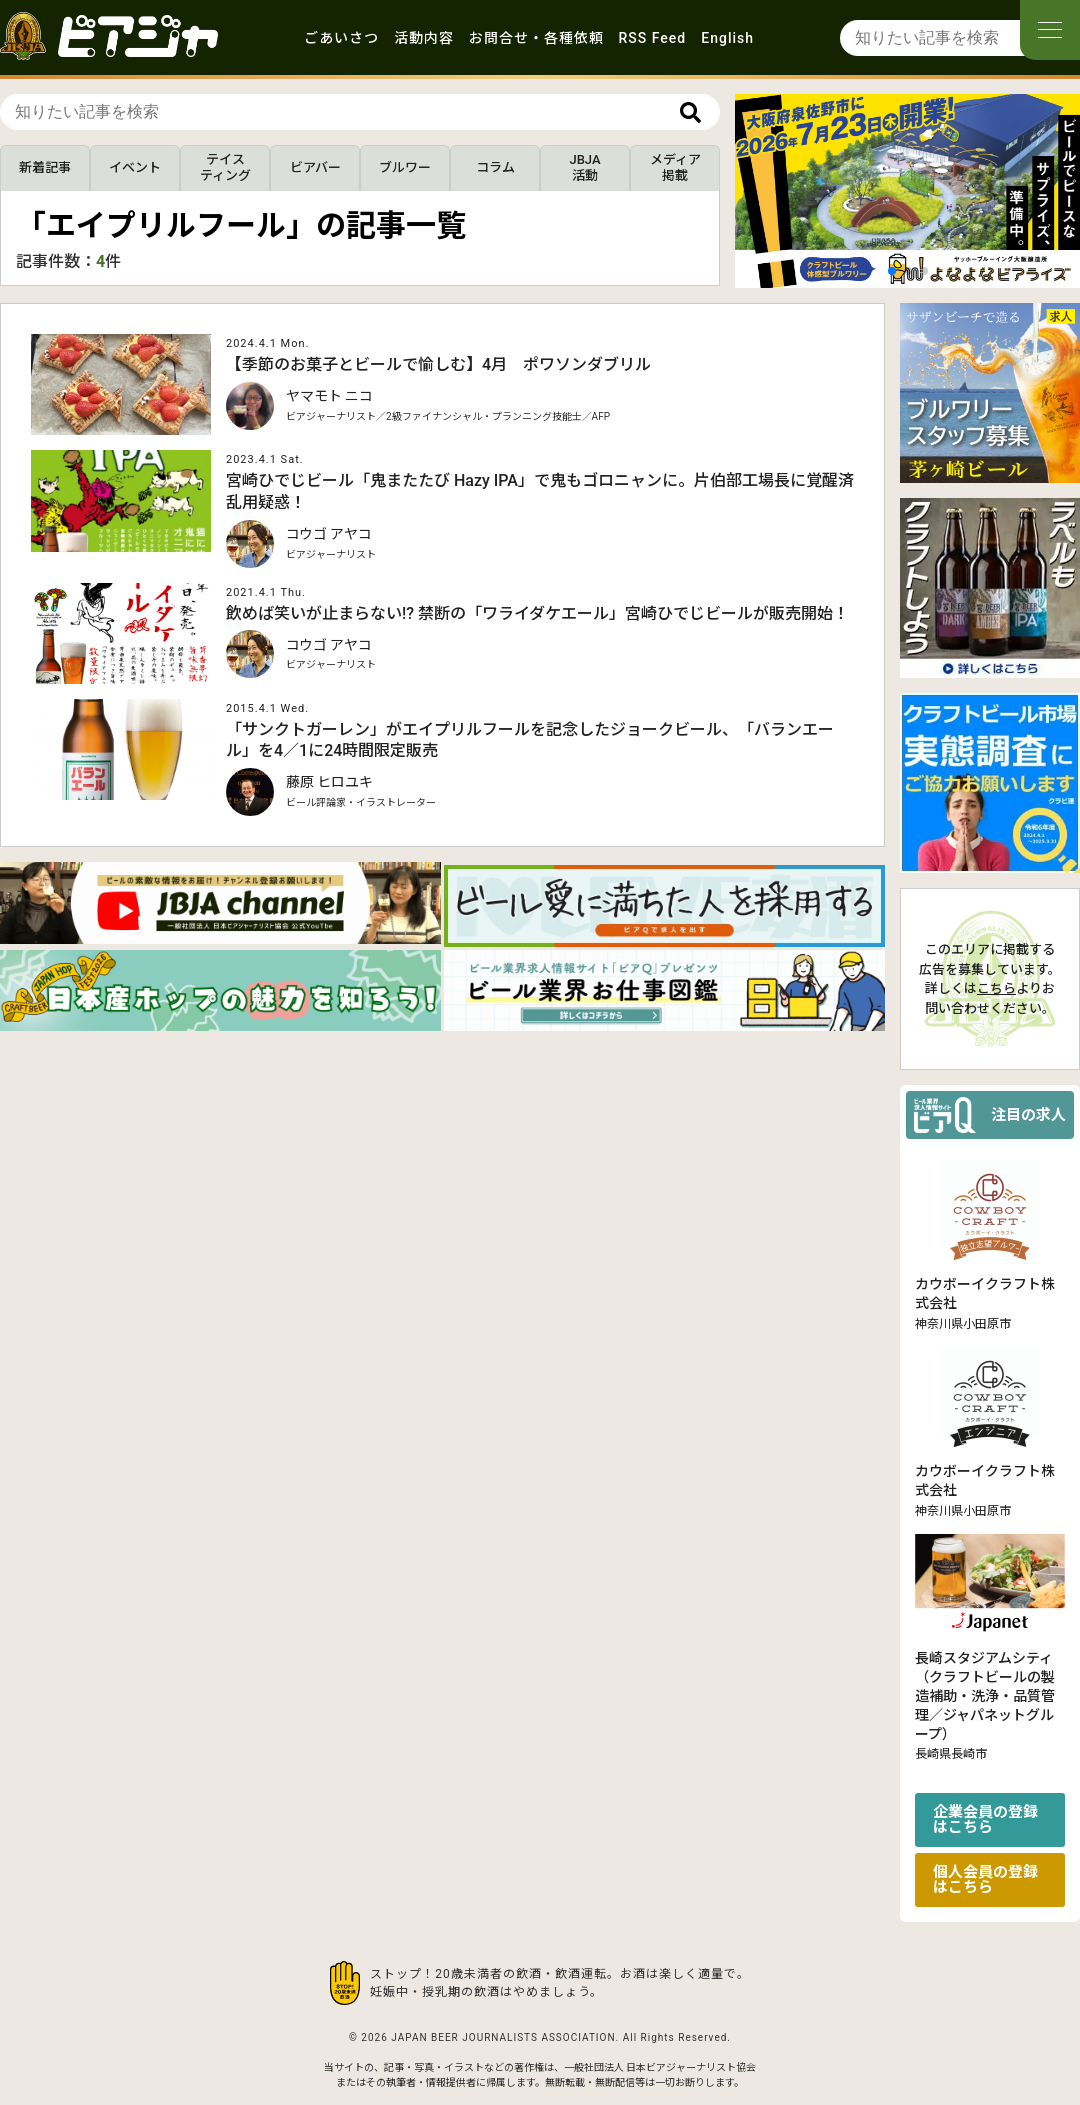 The image size is (1080, 2105). What do you see at coordinates (315, 167) in the screenshot?
I see `ビアバー` at bounding box center [315, 167].